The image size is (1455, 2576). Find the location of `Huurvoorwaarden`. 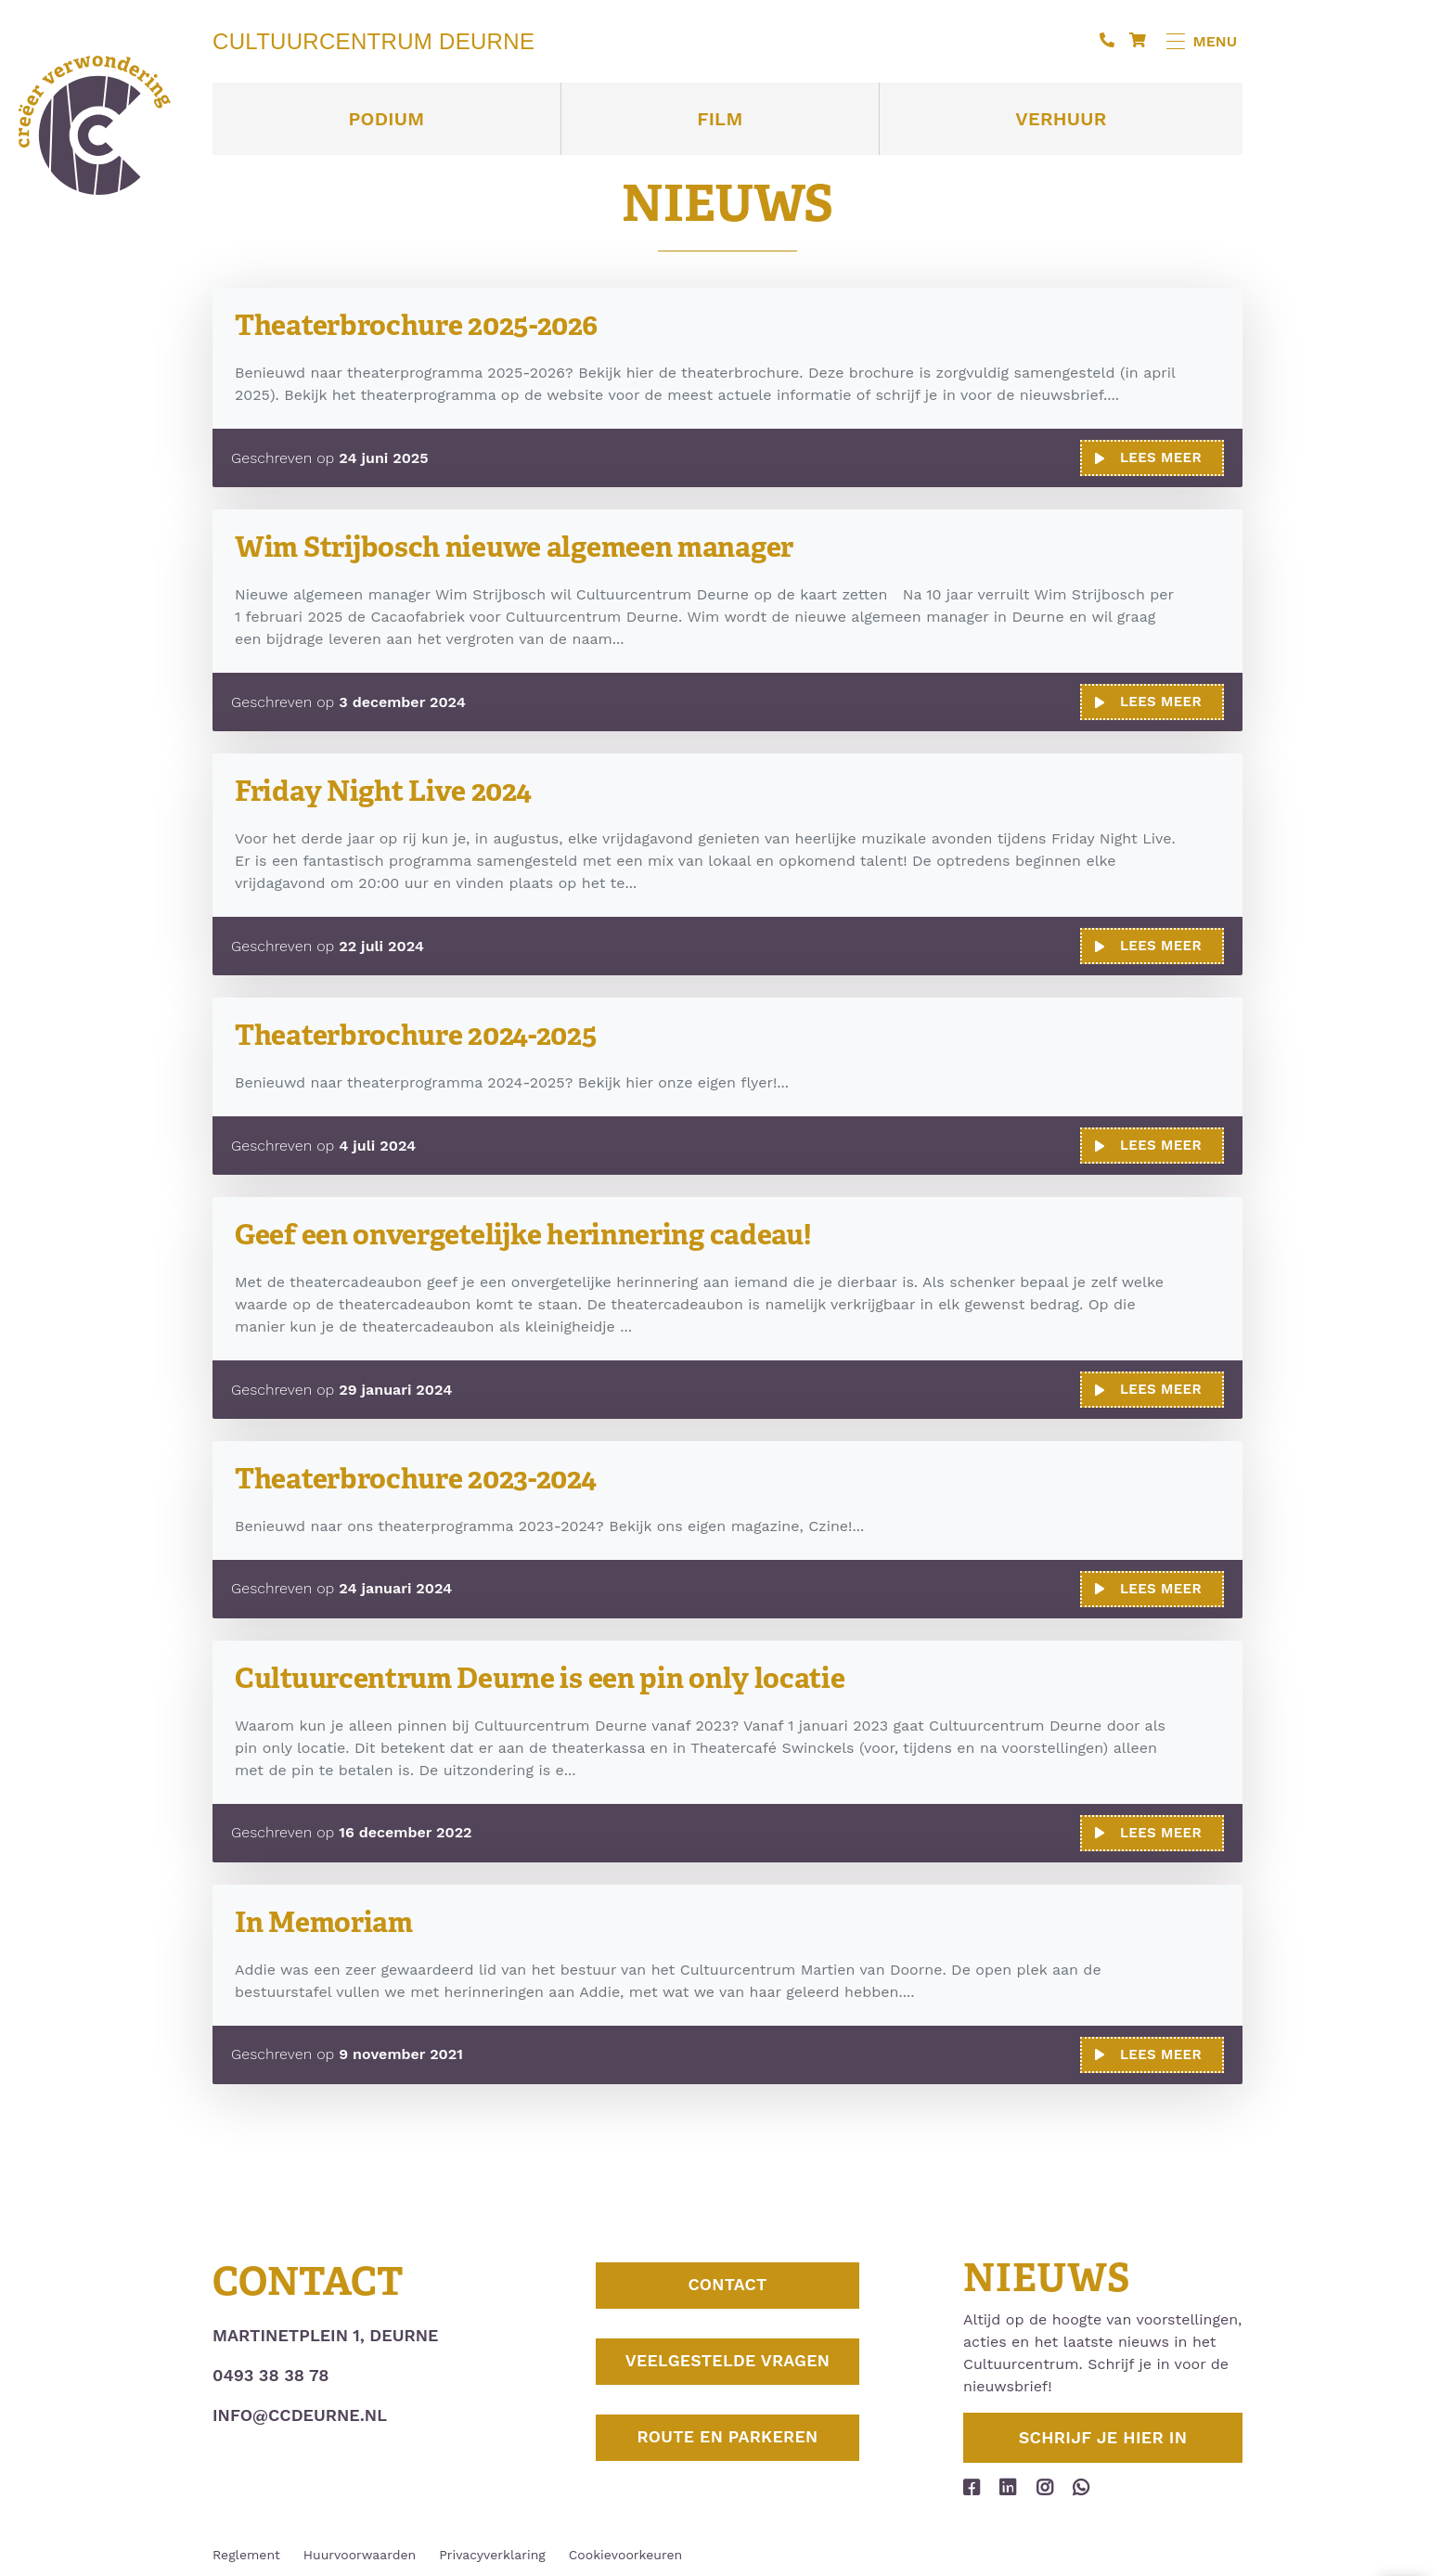

Huurvoorwaarden is located at coordinates (359, 2551).